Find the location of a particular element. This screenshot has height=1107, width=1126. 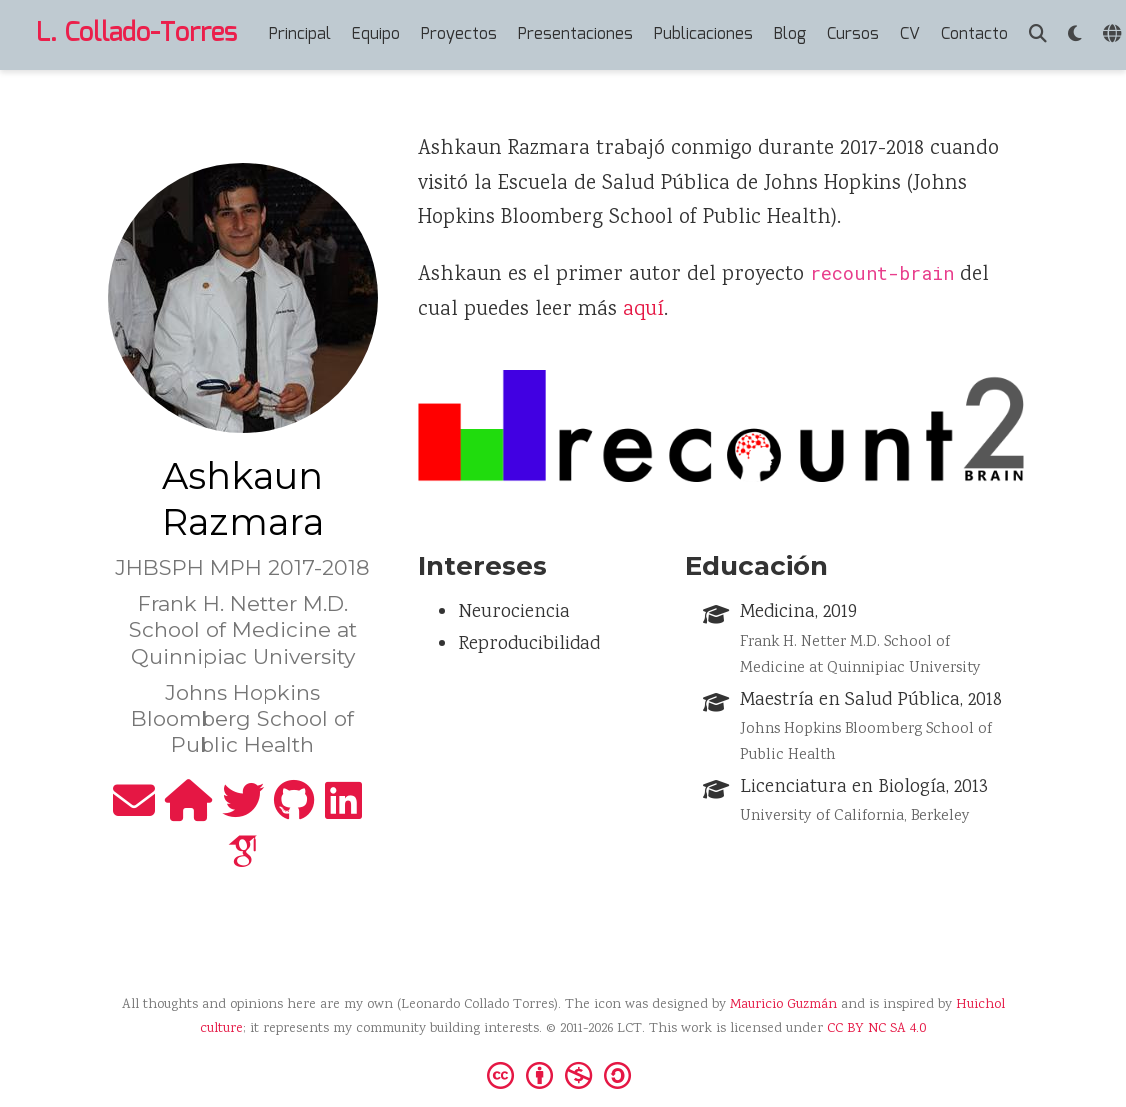

Mauricio Guzmán is located at coordinates (783, 1005).